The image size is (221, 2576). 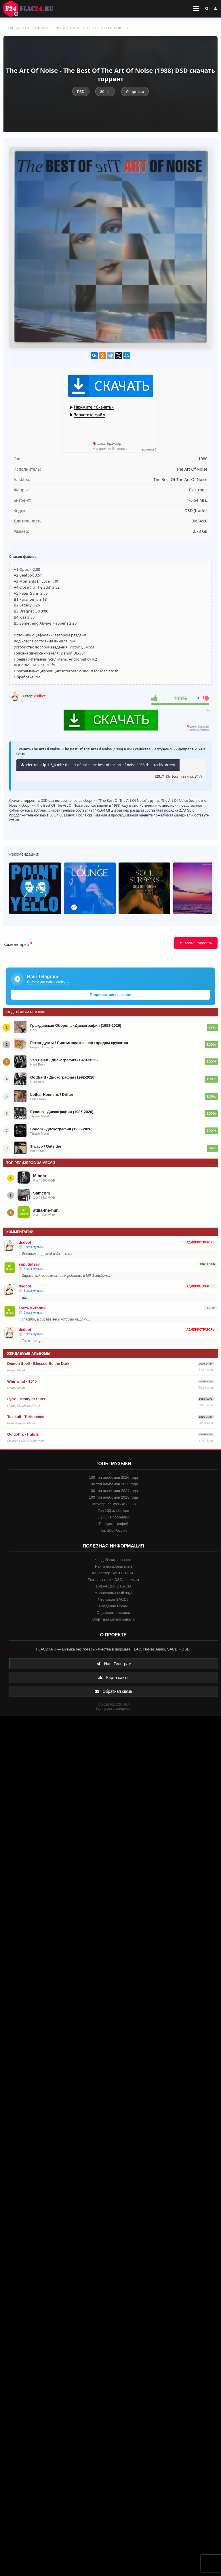 I want to click on 100 топ альбомов 2025 года, so click(x=113, y=1484).